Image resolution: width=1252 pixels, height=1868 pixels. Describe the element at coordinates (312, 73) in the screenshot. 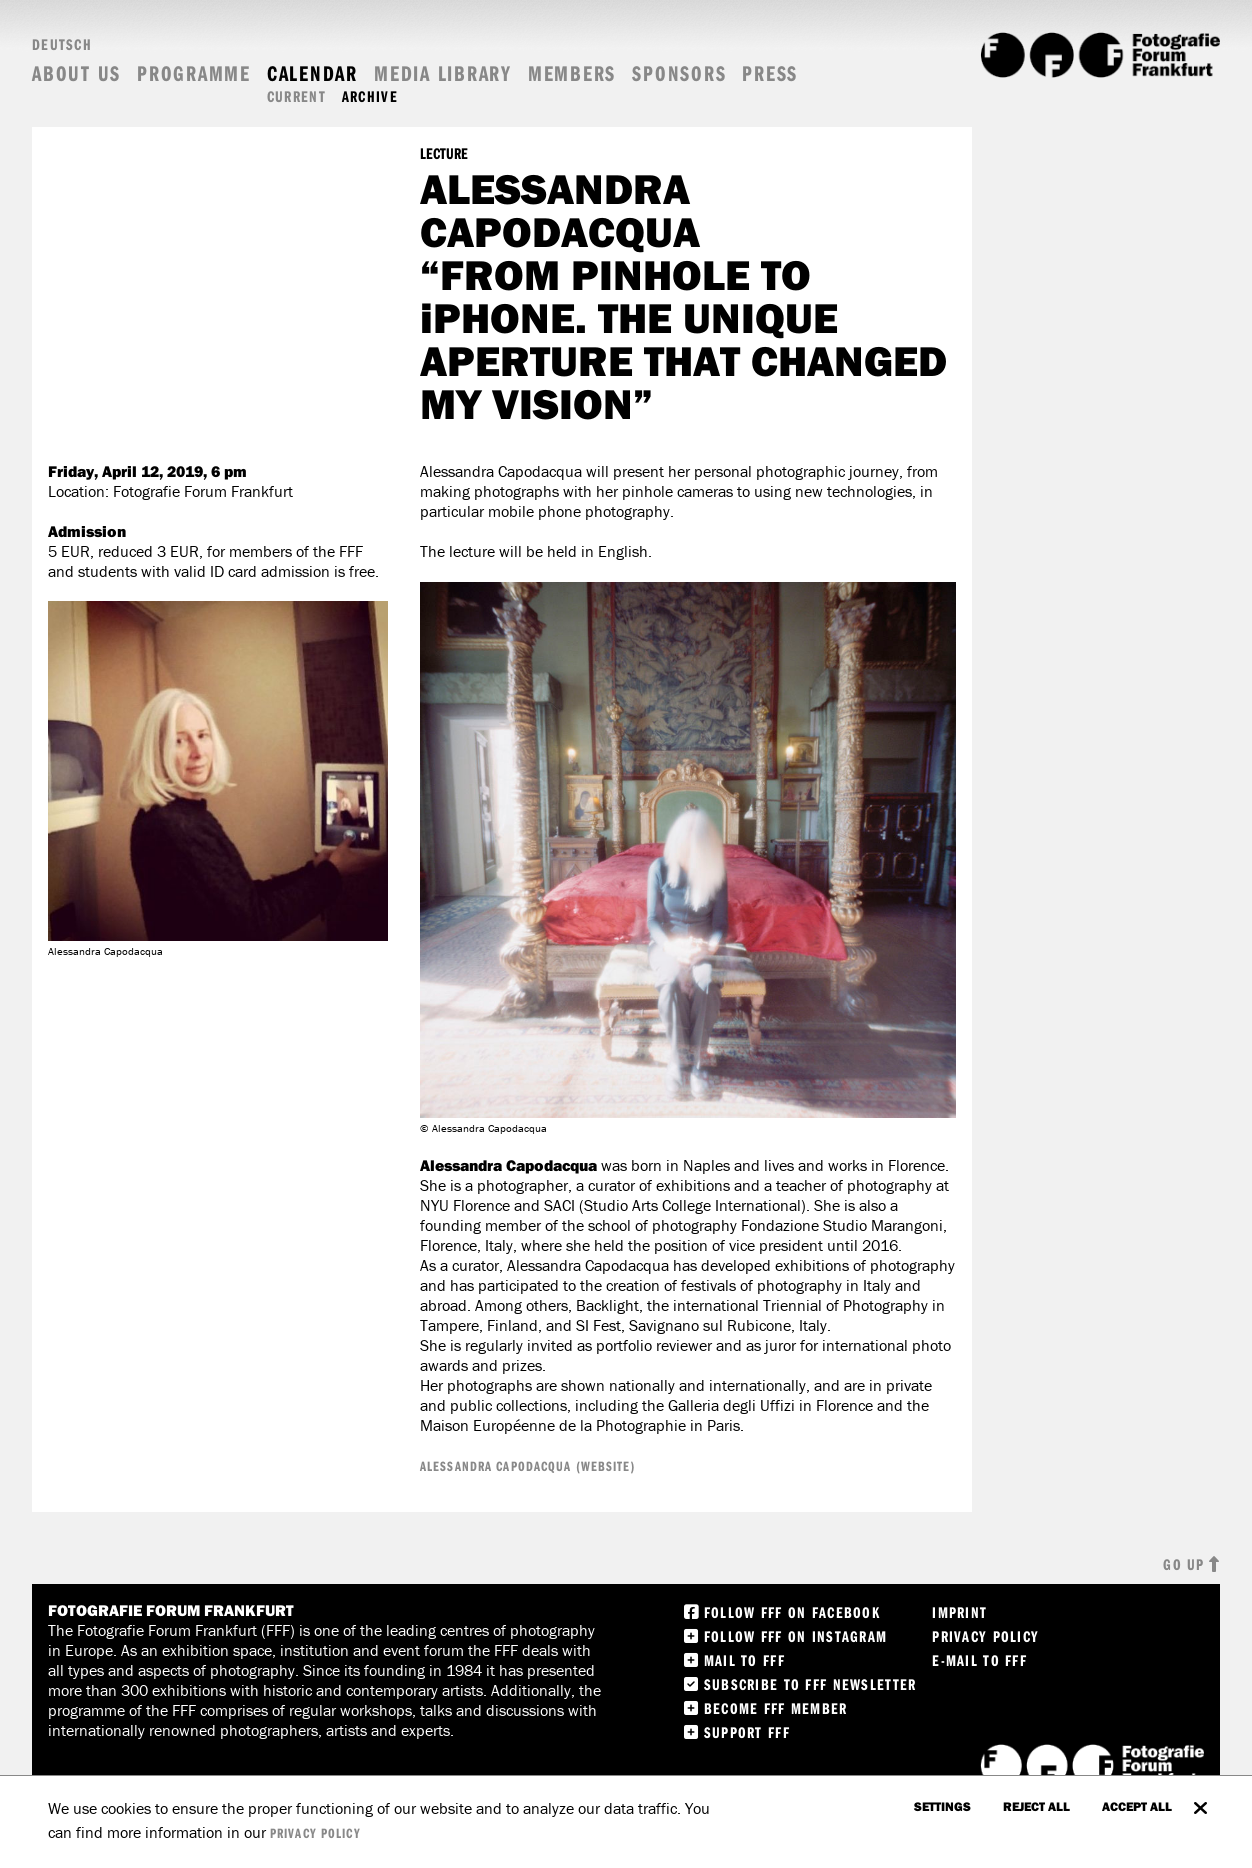

I see `Calendar` at that location.